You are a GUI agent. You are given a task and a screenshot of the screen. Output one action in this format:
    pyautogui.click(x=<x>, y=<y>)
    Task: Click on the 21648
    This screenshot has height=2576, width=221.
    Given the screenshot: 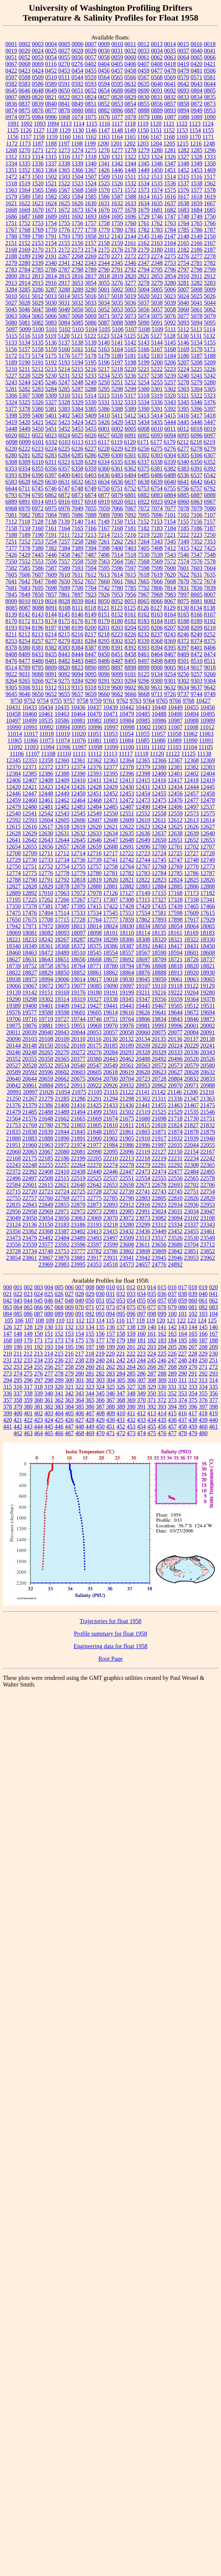 What is the action you would take?
    pyautogui.click(x=46, y=1118)
    